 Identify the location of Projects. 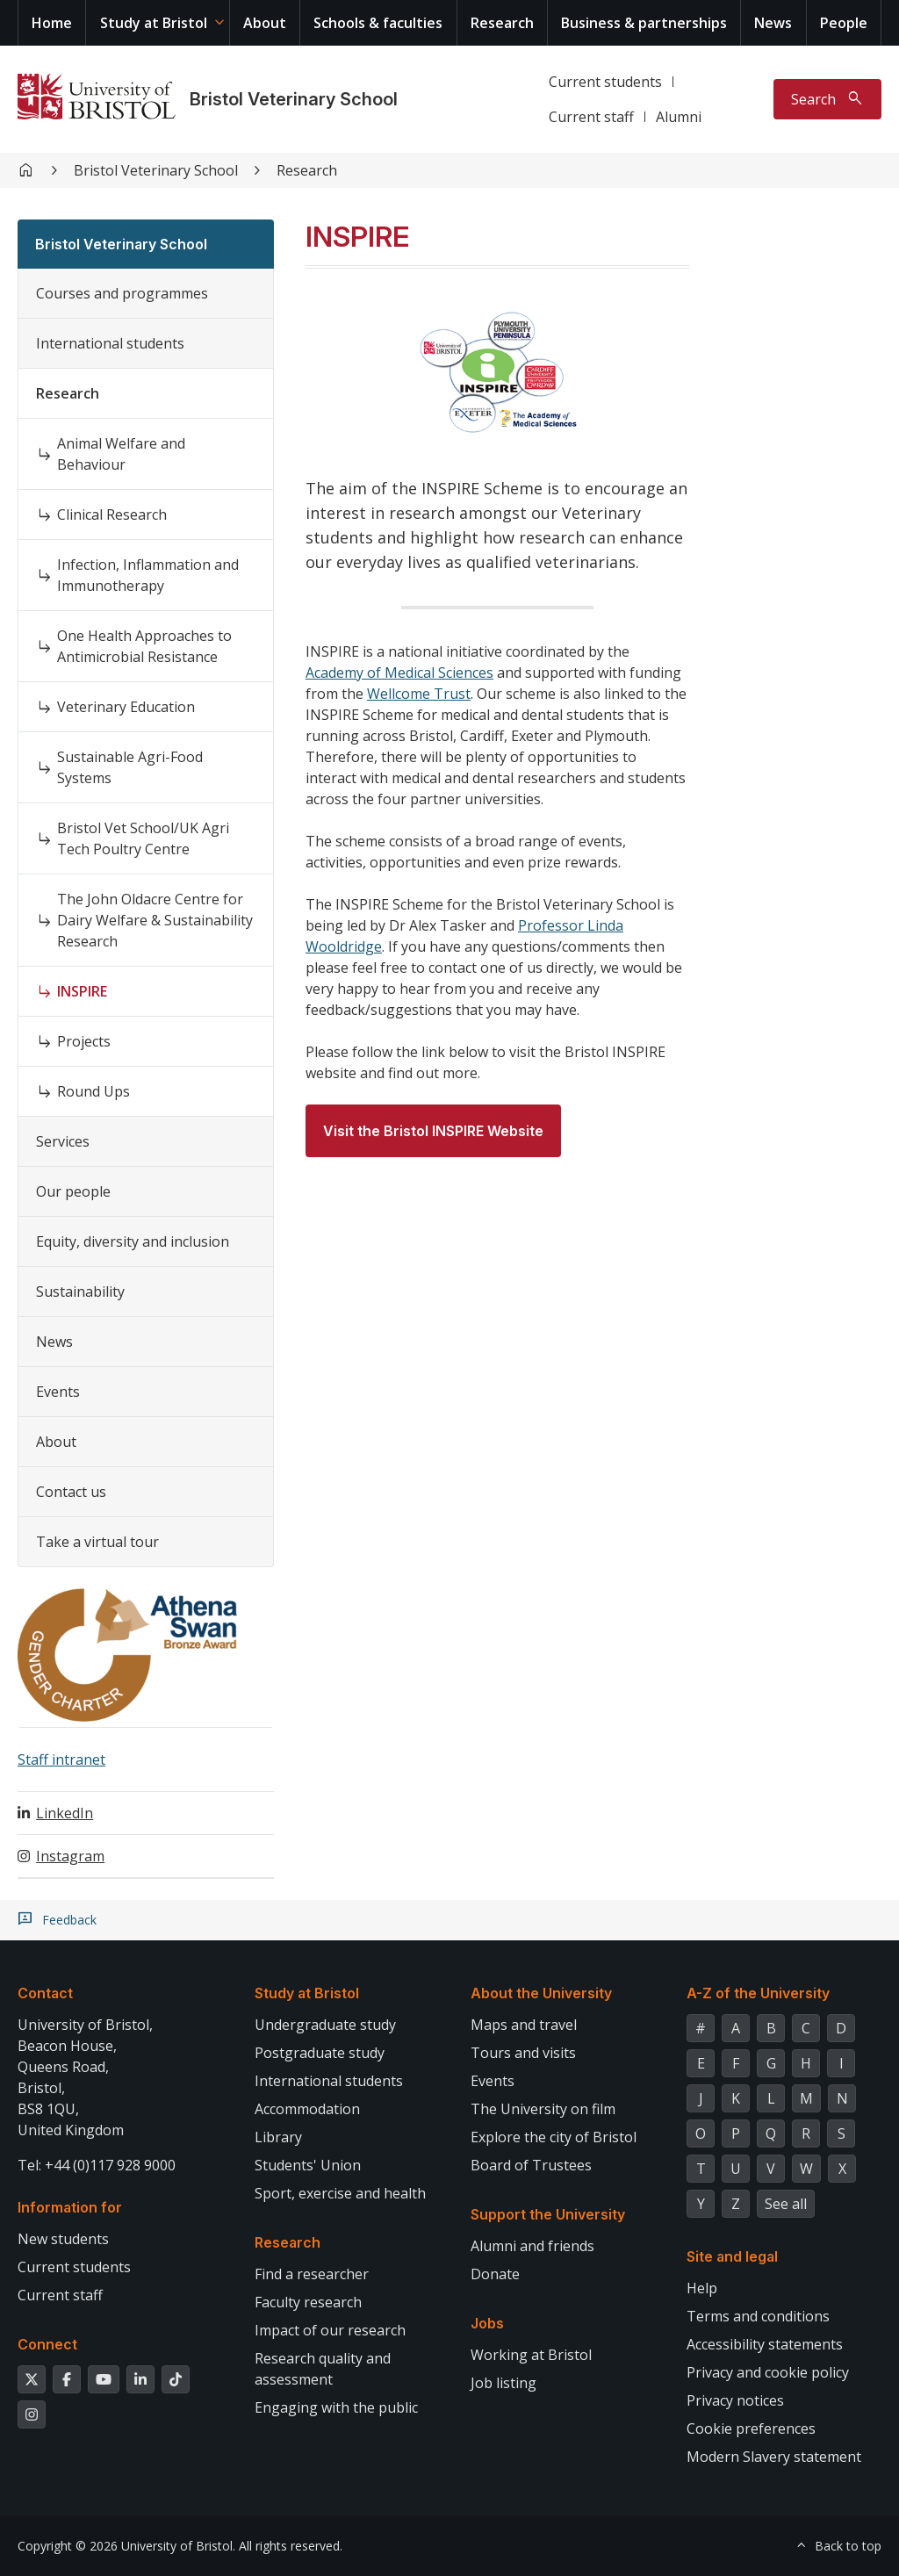
(84, 1041).